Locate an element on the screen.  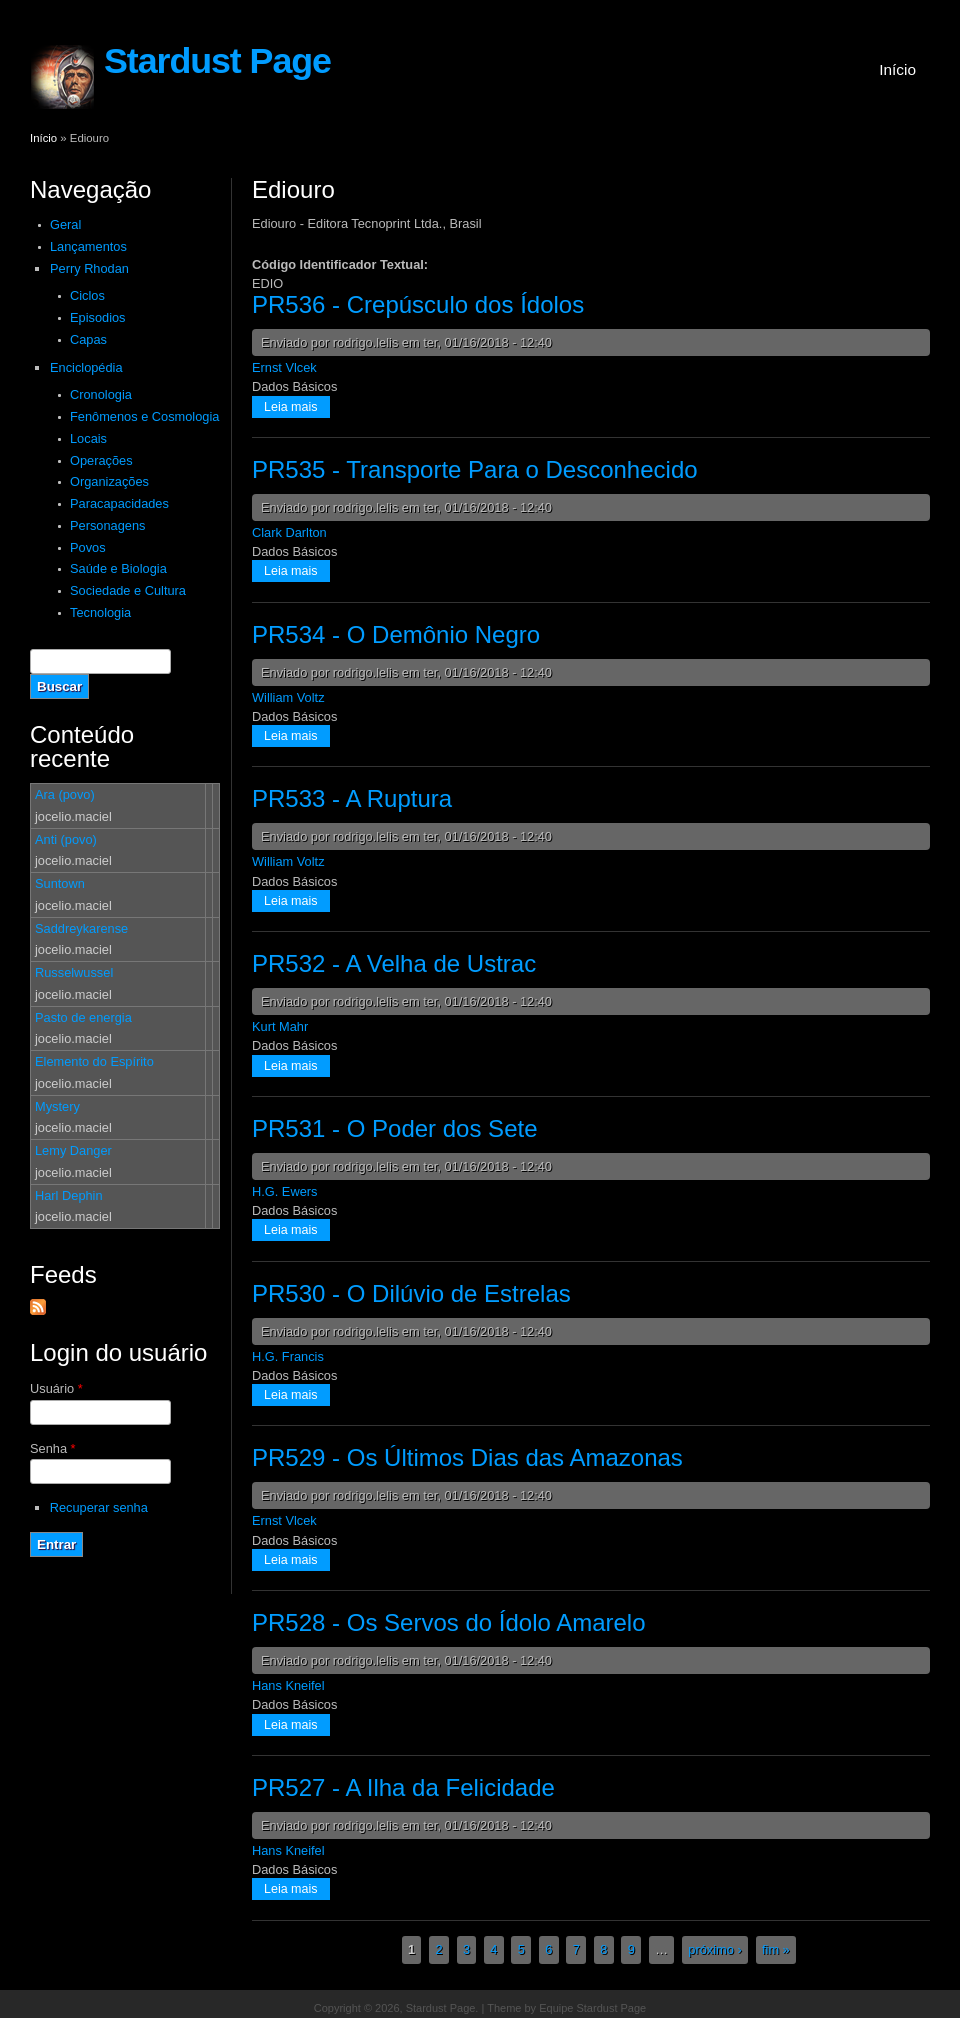
Capas is located at coordinates (88, 339).